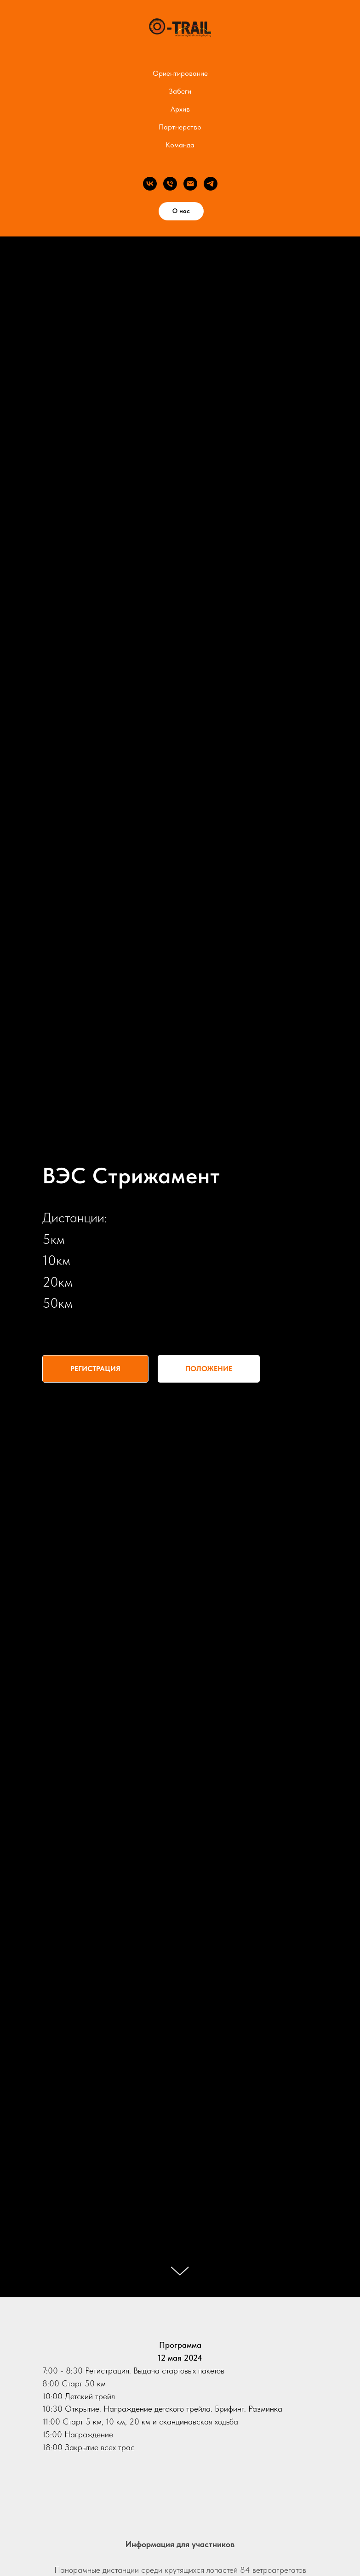 The width and height of the screenshot is (360, 2576). I want to click on [telegram], so click(210, 184).